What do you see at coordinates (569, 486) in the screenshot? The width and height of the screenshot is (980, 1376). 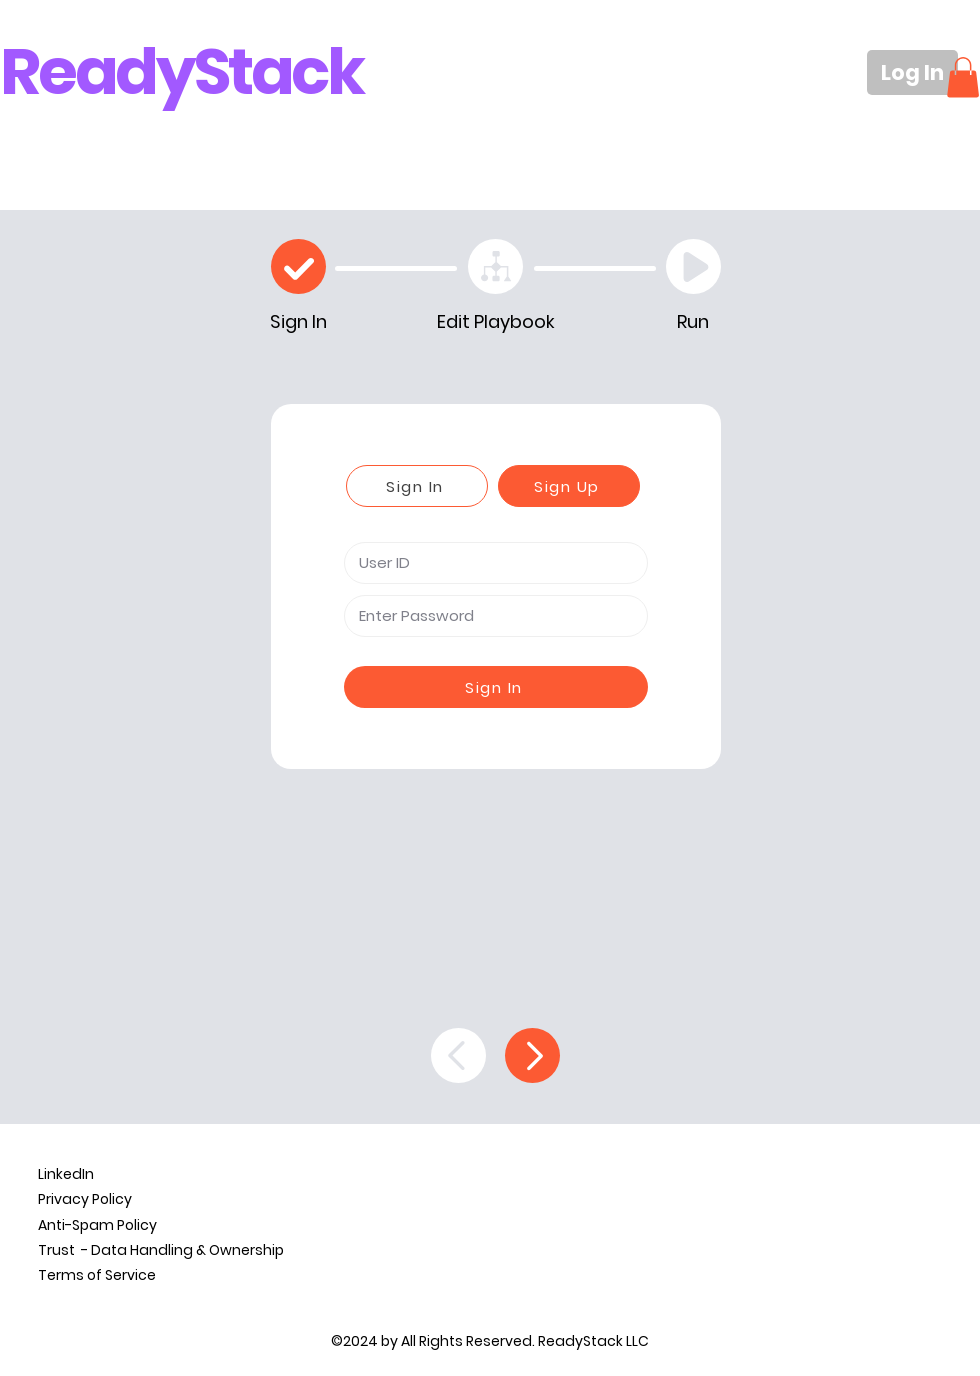 I see `[Sign Up]` at bounding box center [569, 486].